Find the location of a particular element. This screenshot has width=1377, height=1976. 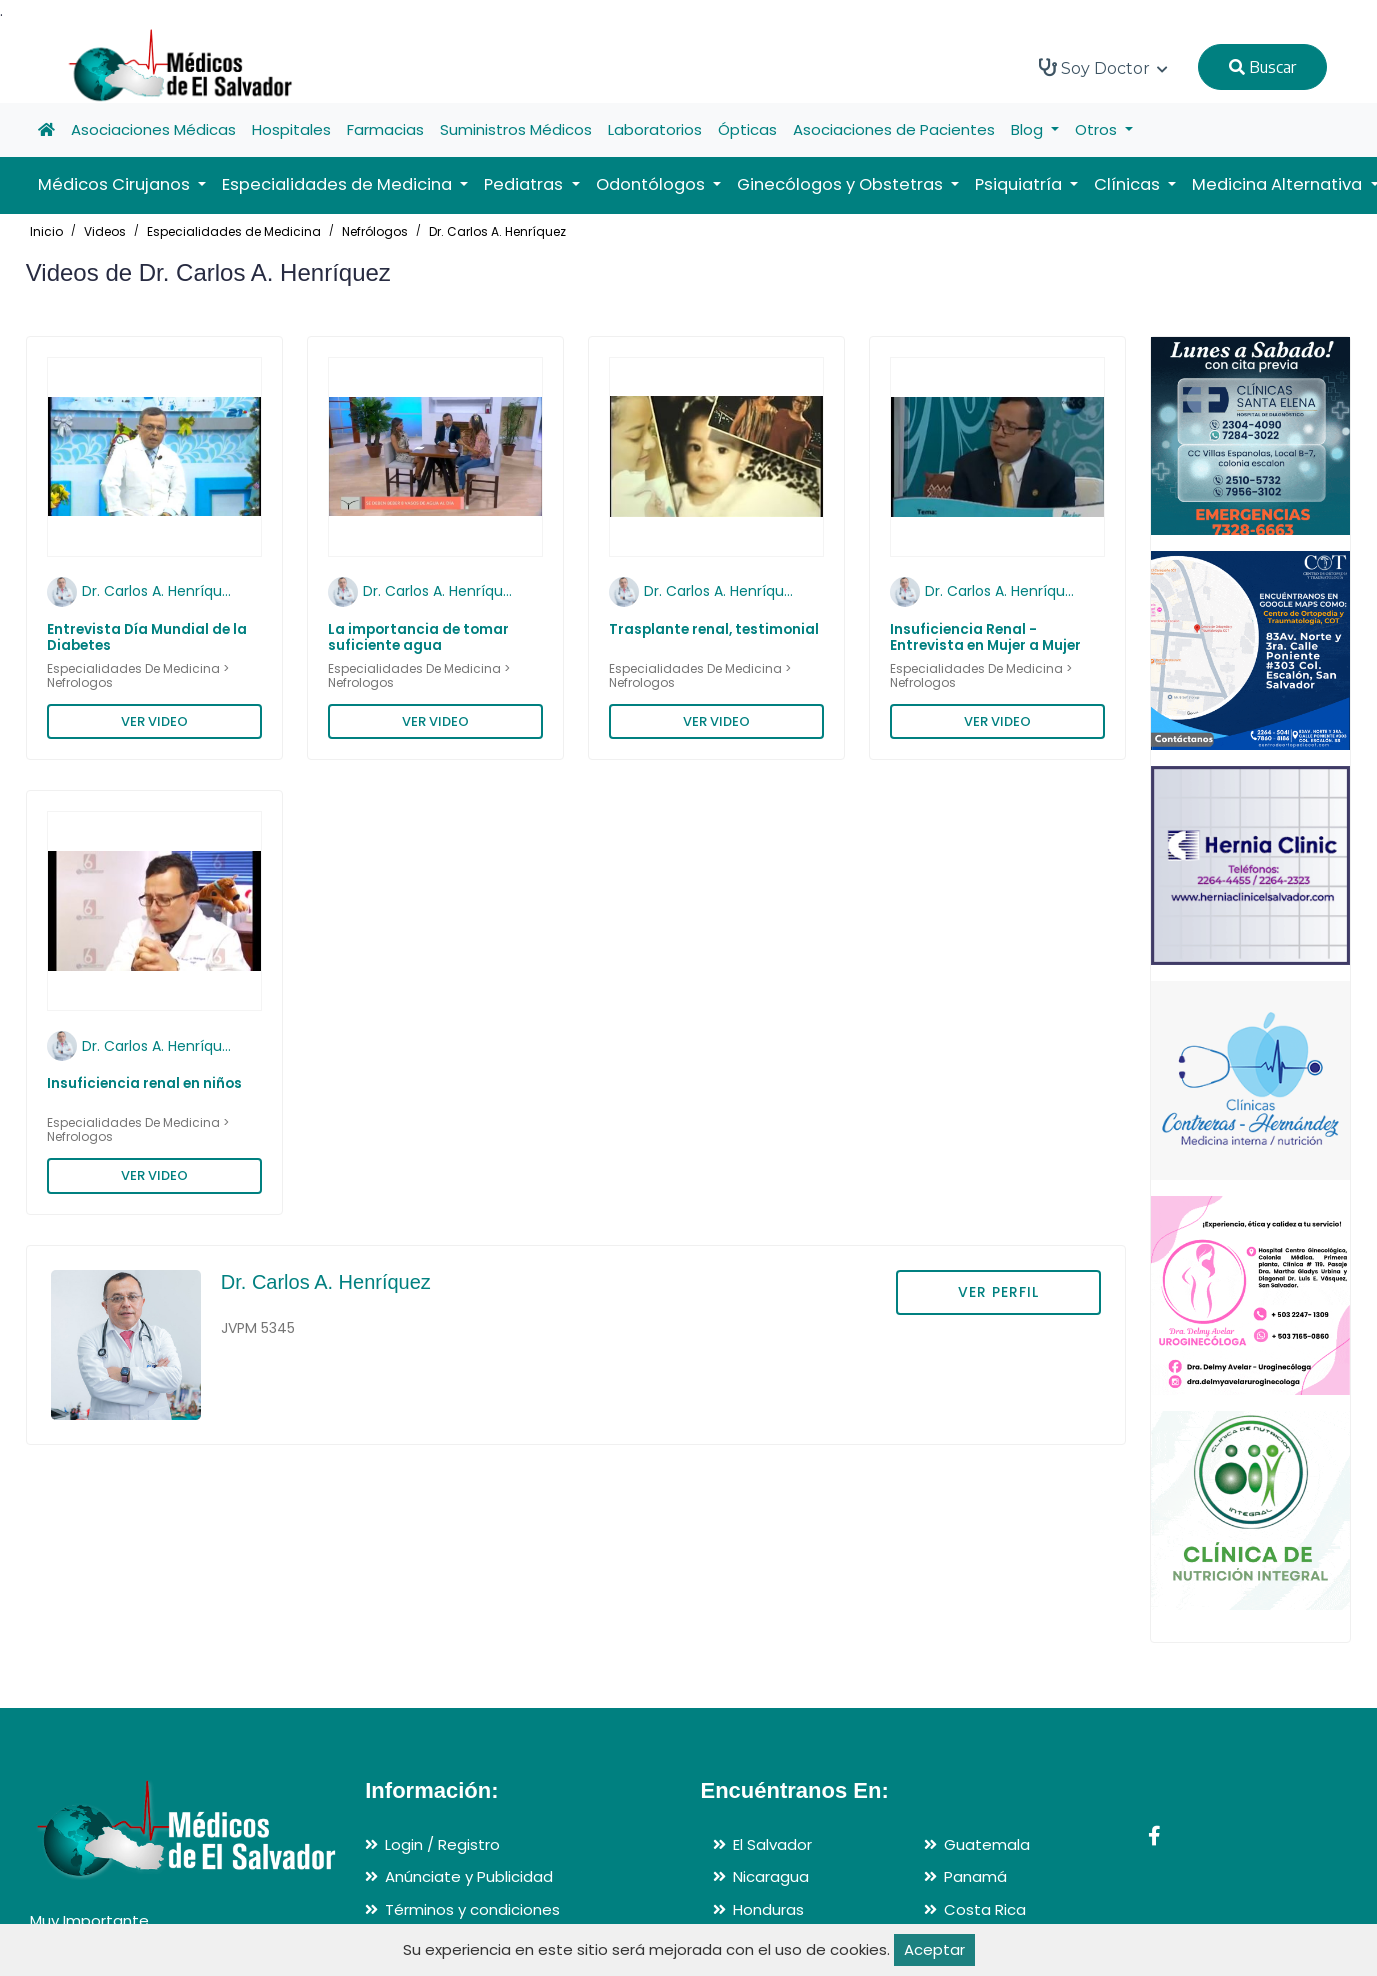

Hospitales is located at coordinates (291, 129).